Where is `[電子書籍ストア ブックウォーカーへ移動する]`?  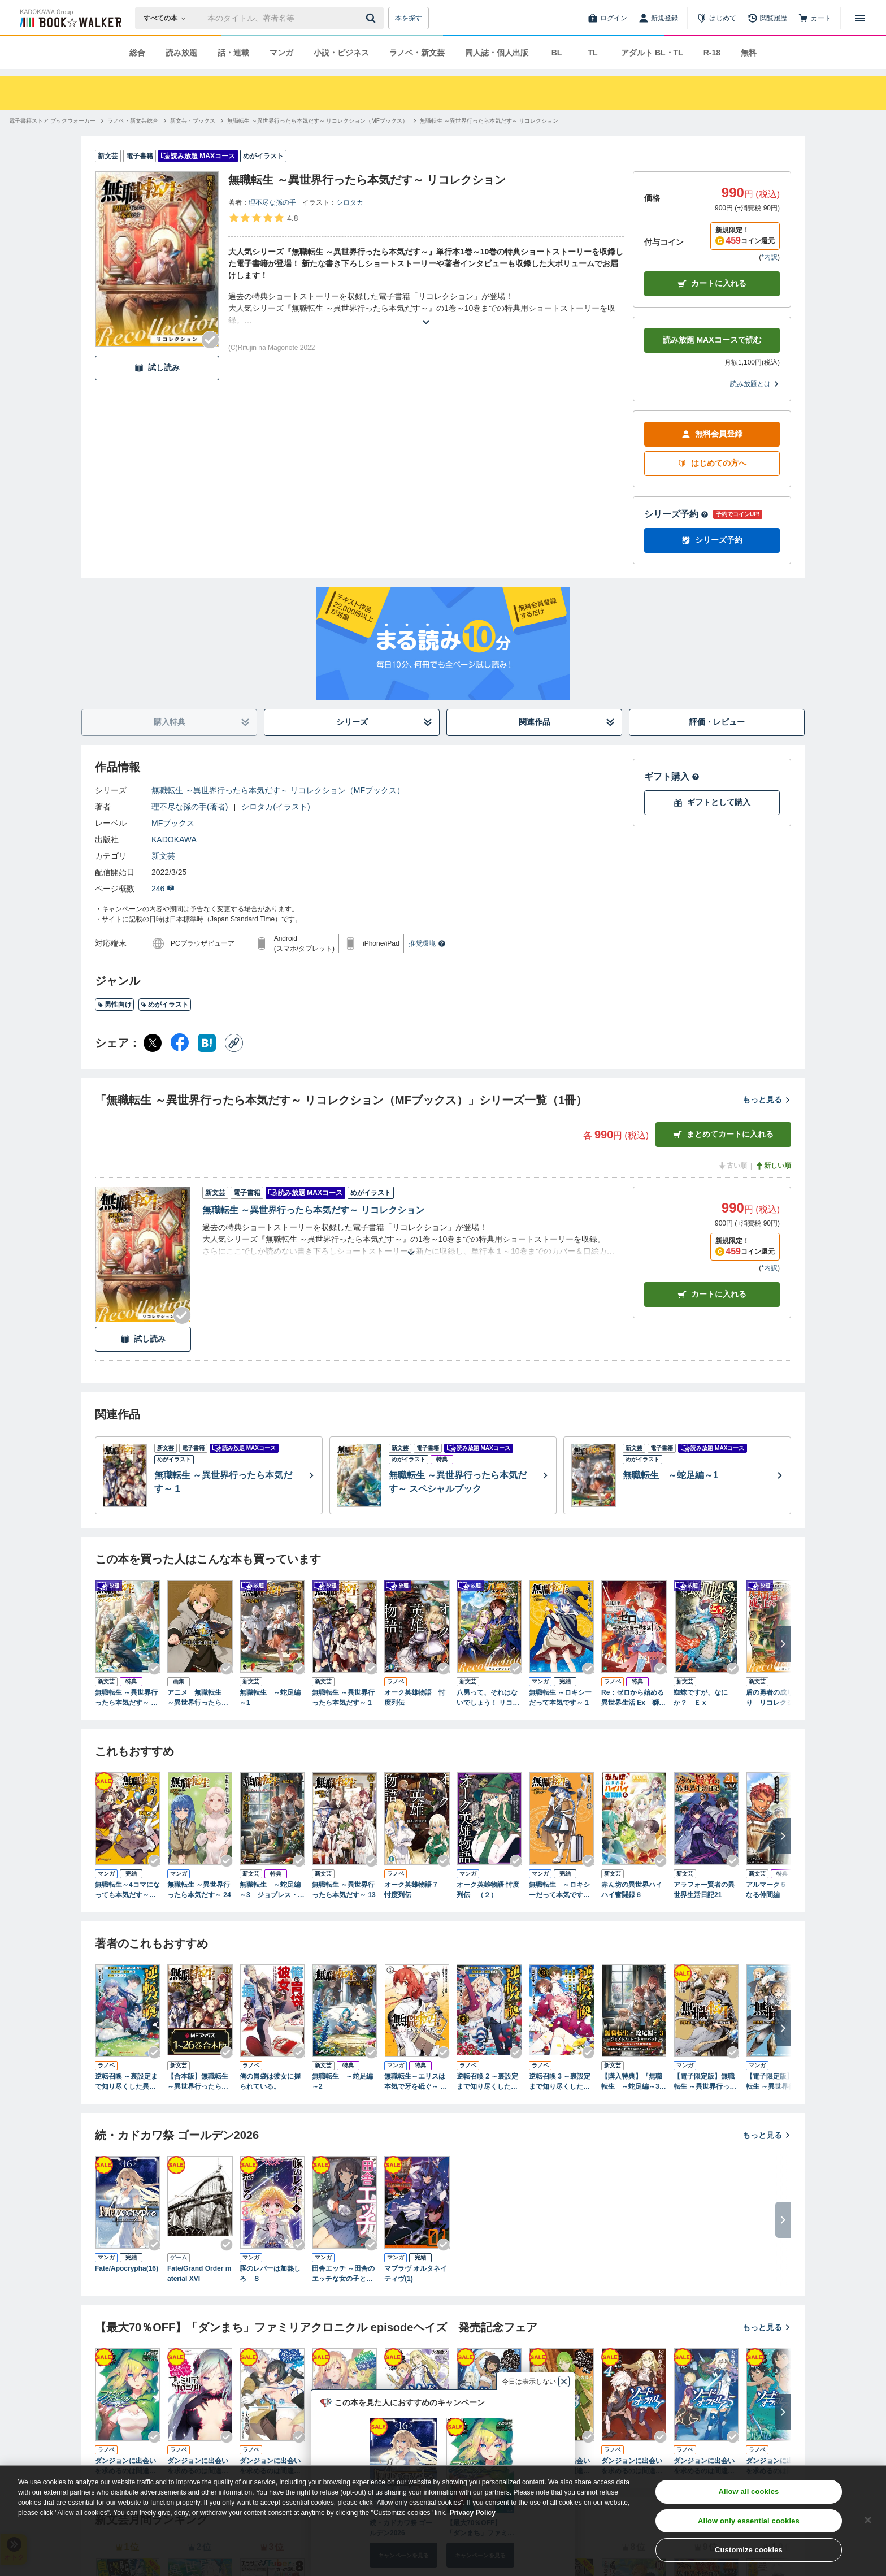 [電子書籍ストア ブックウォーカーへ移動する] is located at coordinates (52, 120).